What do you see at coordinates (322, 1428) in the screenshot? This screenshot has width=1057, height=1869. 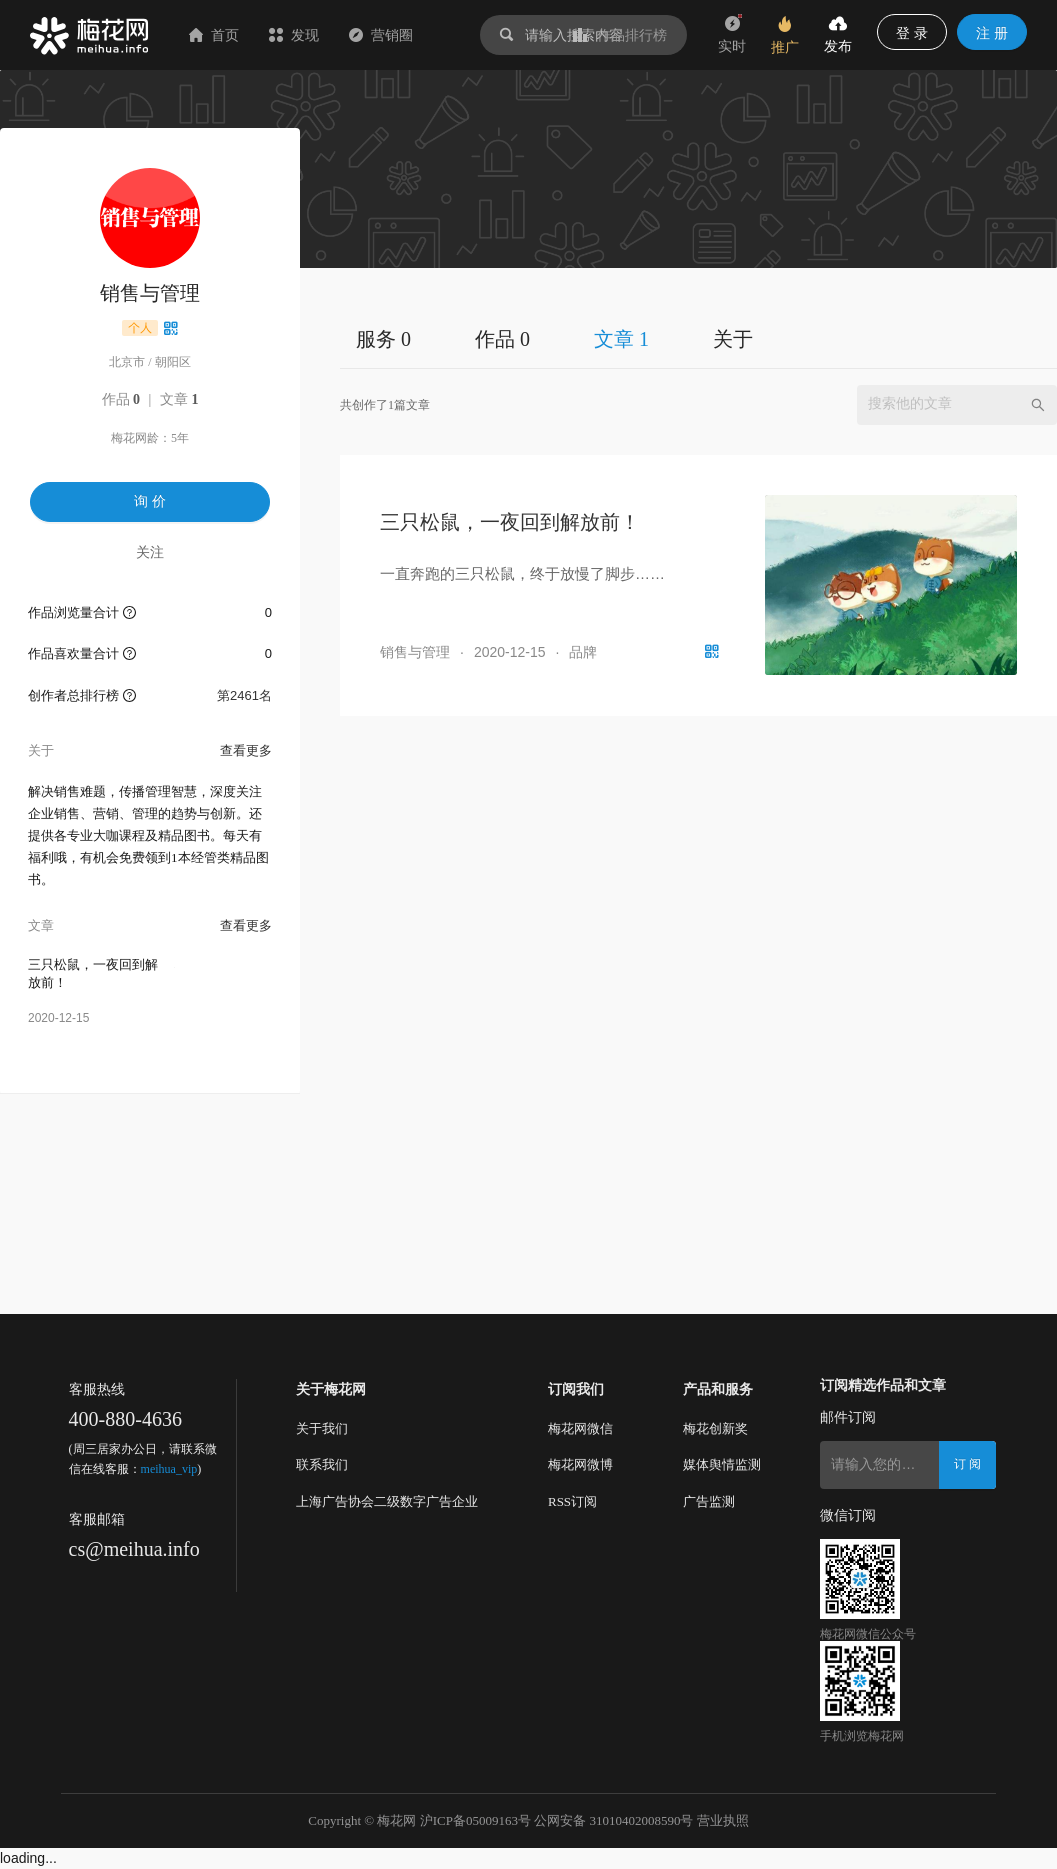 I see `关于我们` at bounding box center [322, 1428].